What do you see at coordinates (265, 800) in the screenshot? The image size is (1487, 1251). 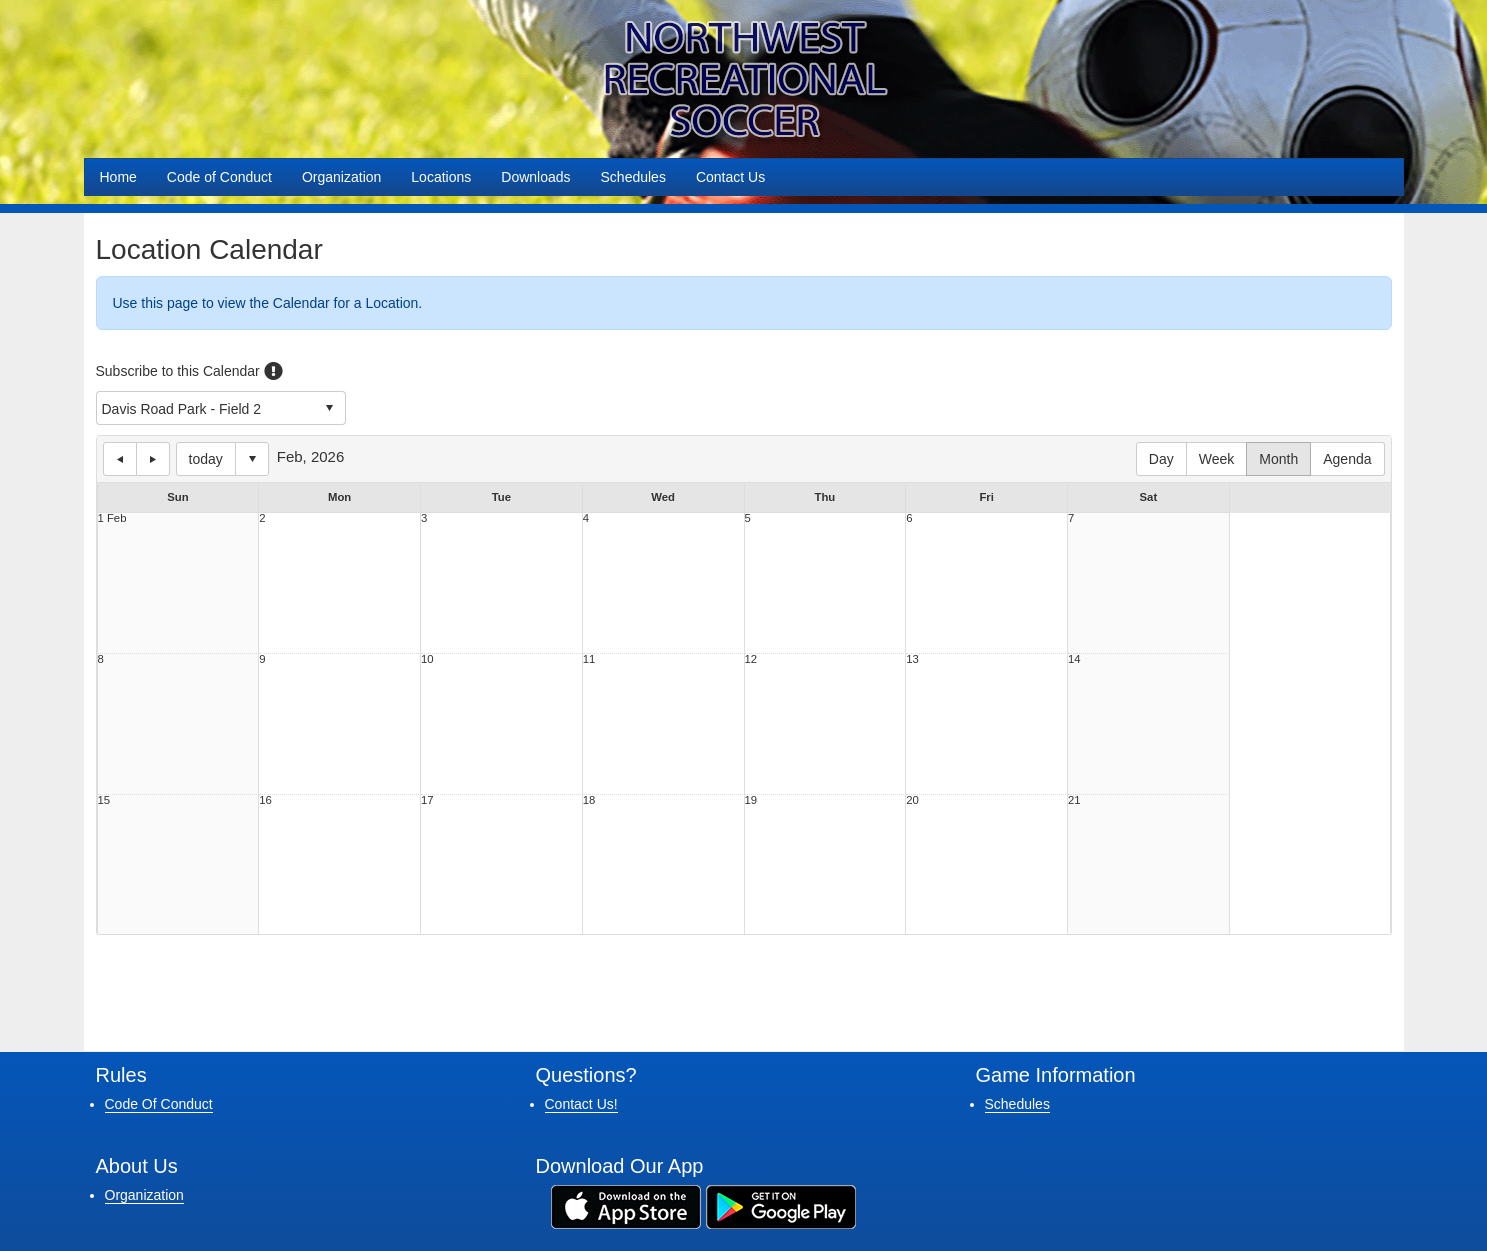 I see `16` at bounding box center [265, 800].